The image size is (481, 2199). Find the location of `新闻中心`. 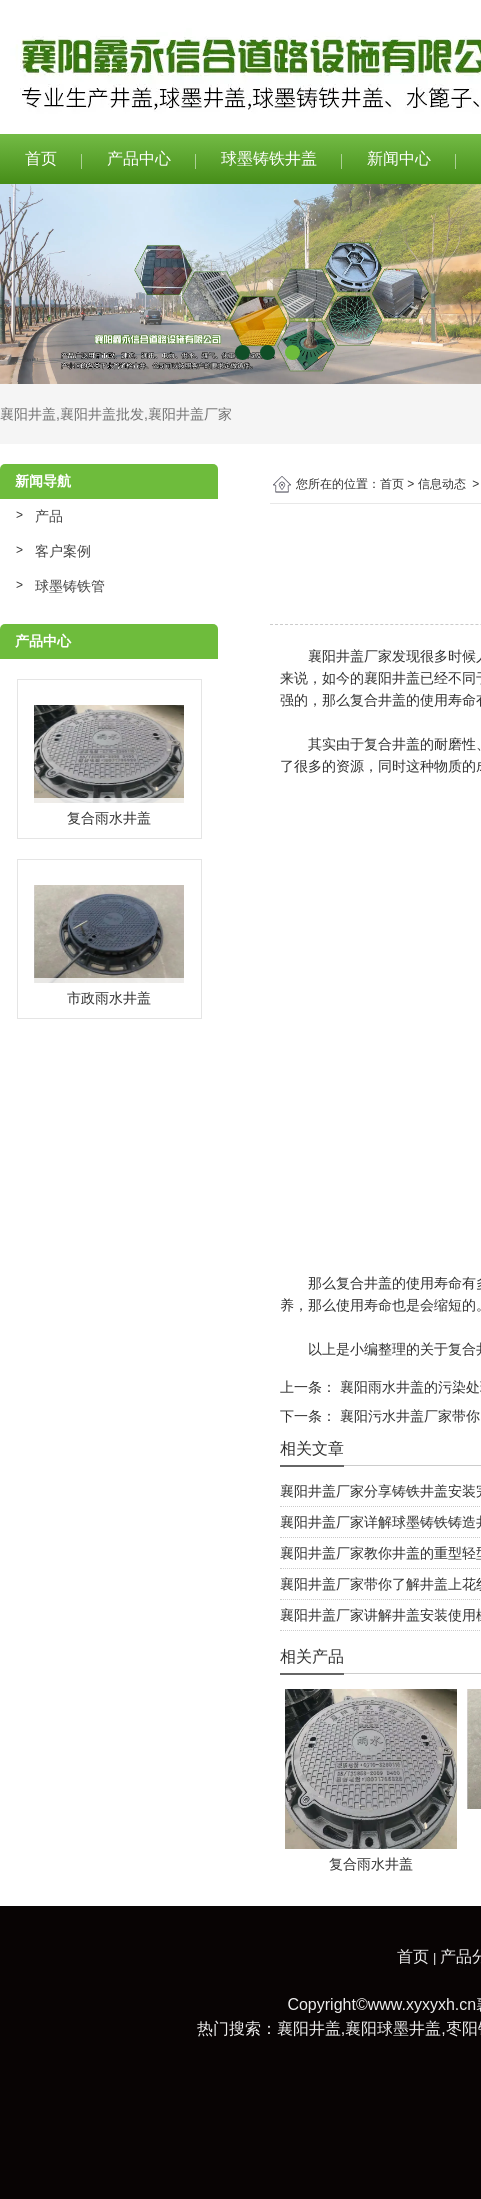

新闻中心 is located at coordinates (399, 158).